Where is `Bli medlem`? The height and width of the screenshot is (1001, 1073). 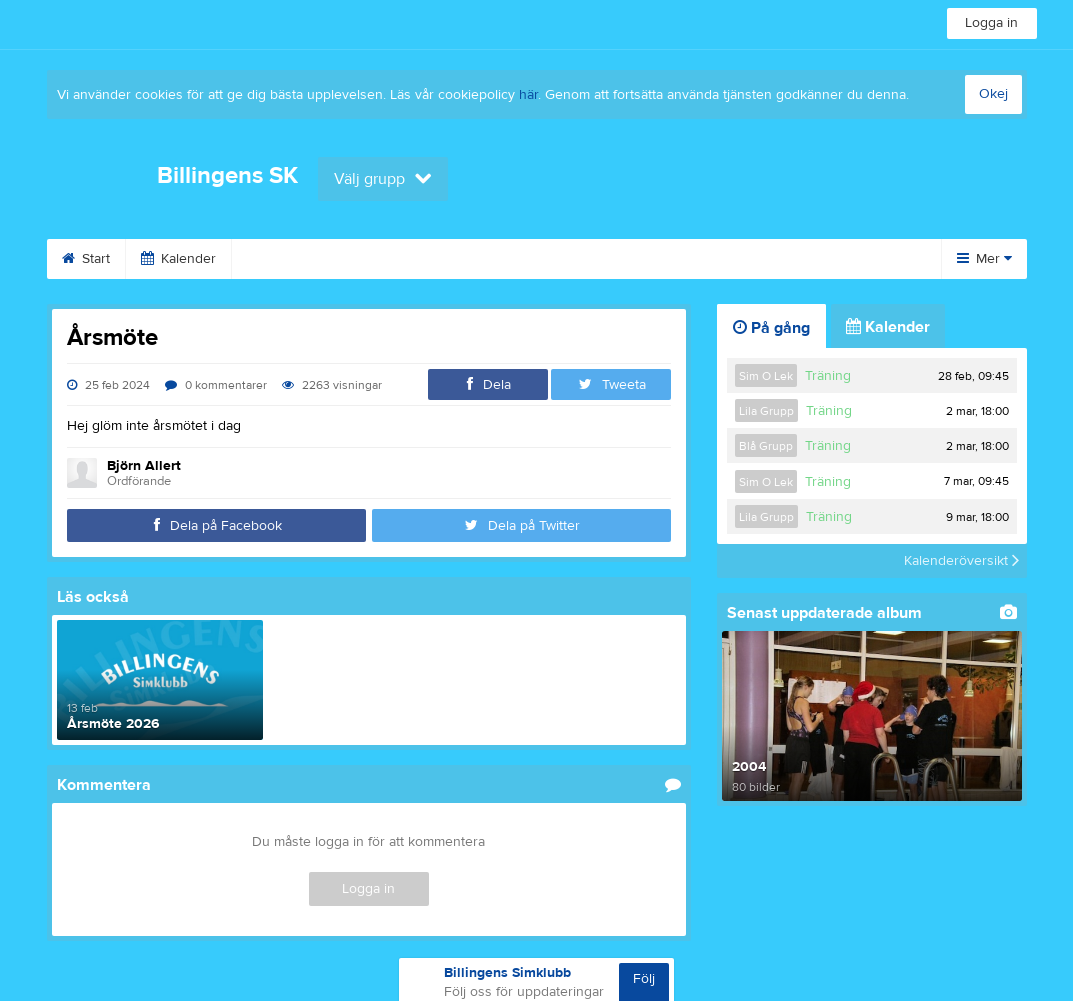 Bli medlem is located at coordinates (415, 259).